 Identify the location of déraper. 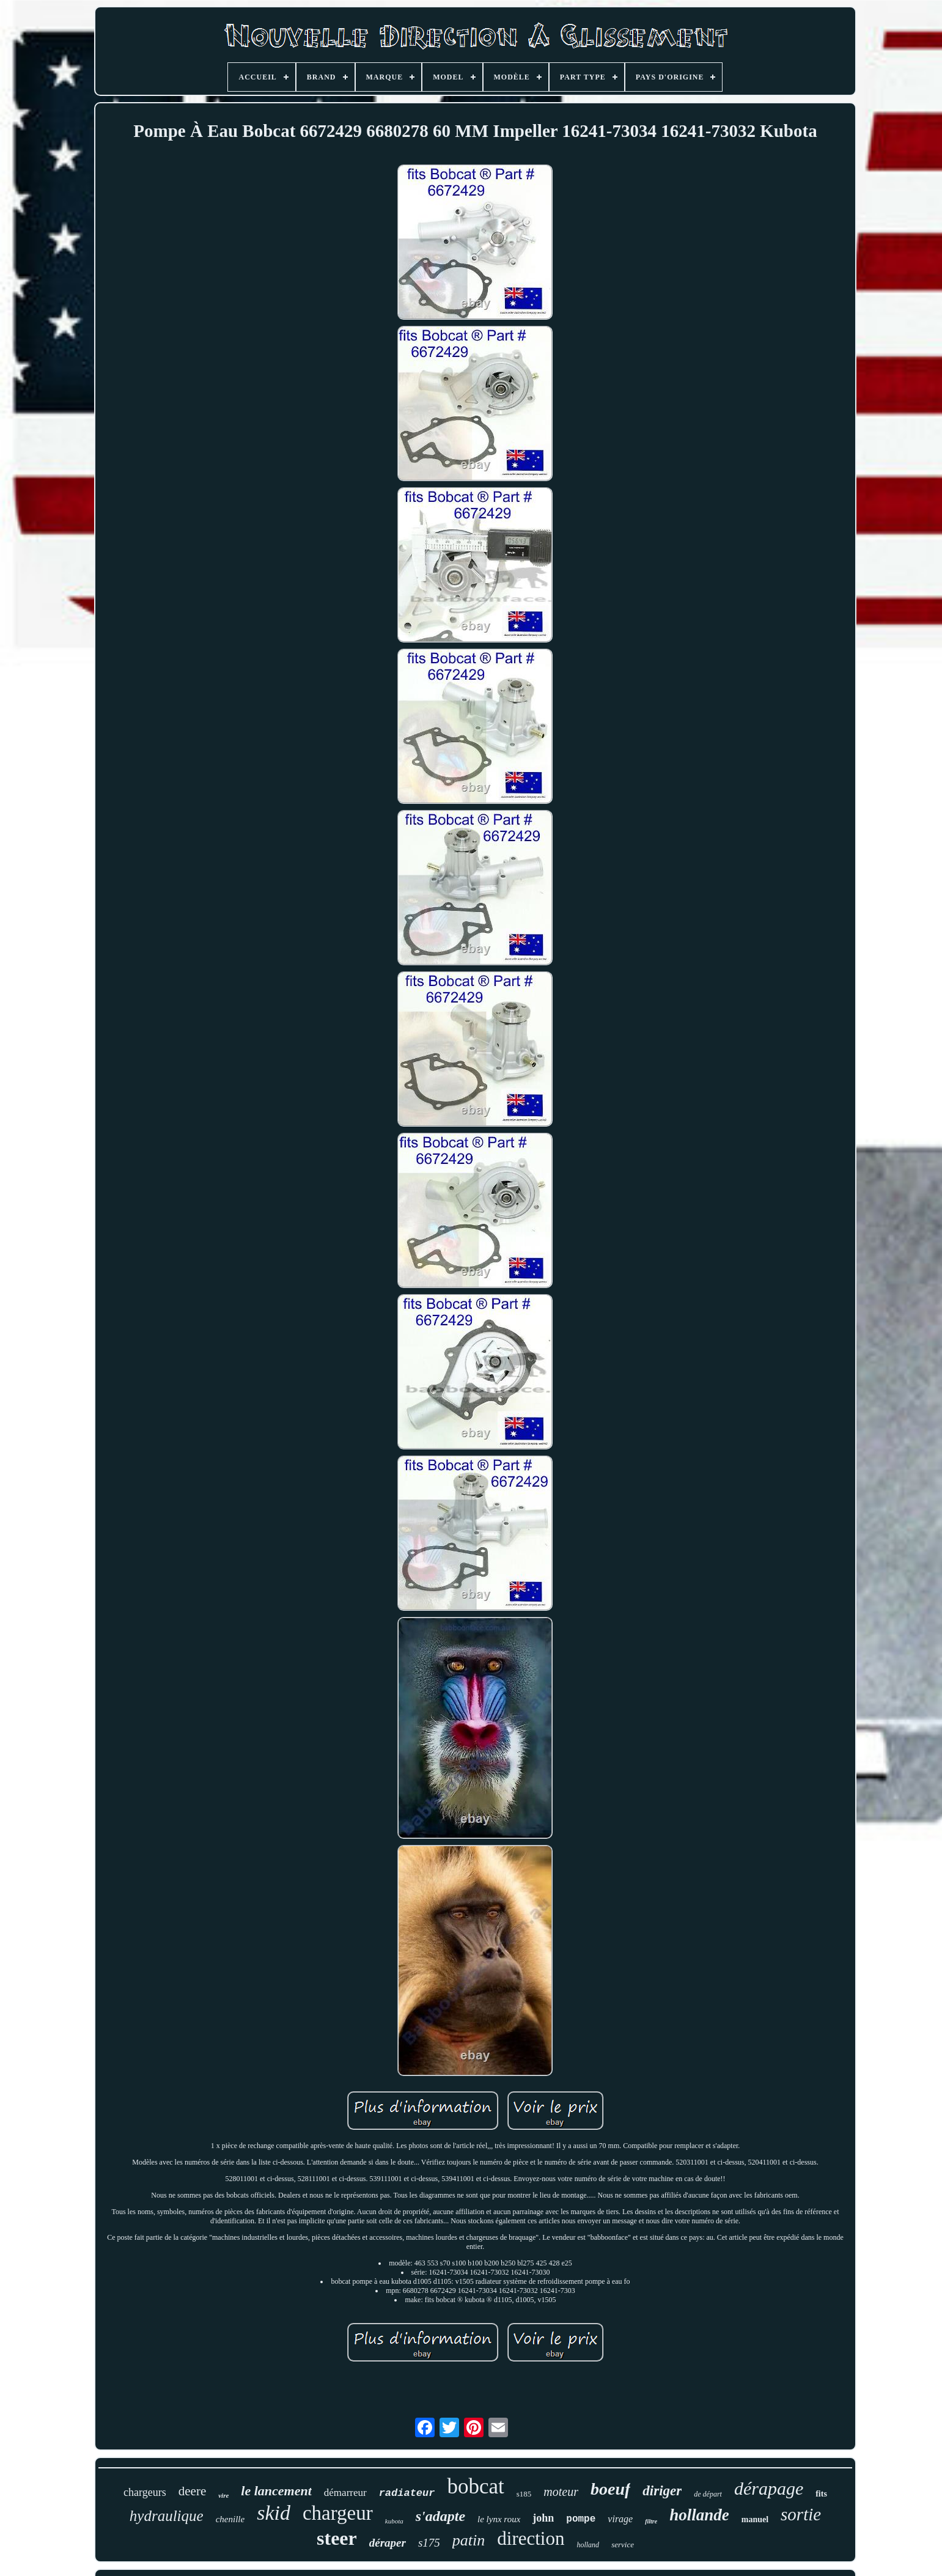
(387, 2542).